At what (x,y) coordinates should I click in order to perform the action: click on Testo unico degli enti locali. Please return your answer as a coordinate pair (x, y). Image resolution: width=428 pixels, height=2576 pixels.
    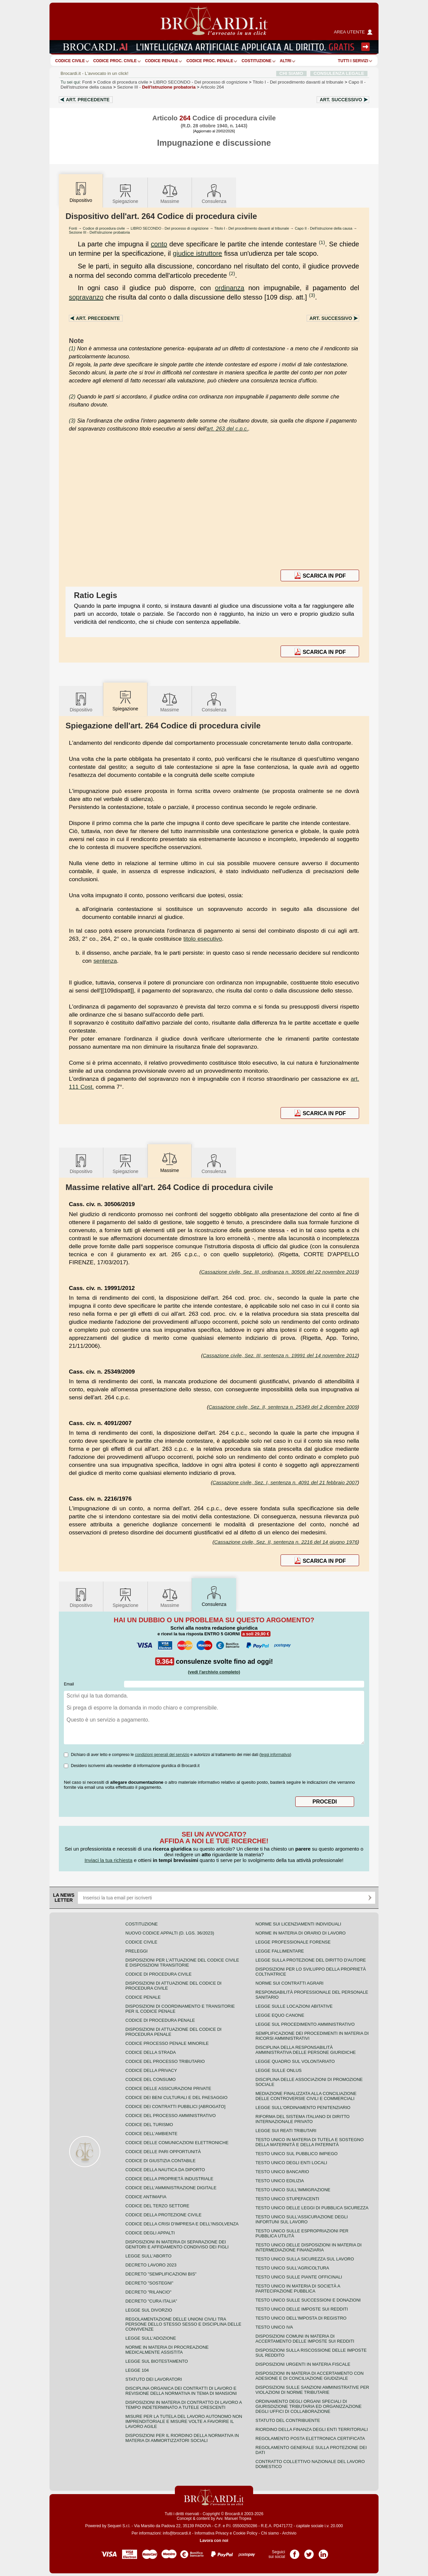
    Looking at the image, I should click on (291, 2162).